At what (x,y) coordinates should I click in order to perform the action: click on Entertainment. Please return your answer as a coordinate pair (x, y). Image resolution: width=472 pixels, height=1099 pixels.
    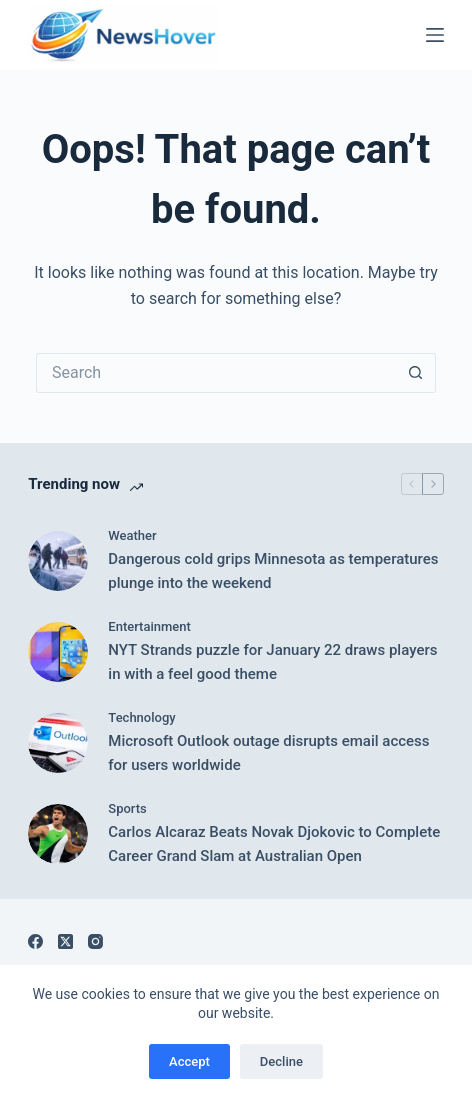
    Looking at the image, I should click on (149, 626).